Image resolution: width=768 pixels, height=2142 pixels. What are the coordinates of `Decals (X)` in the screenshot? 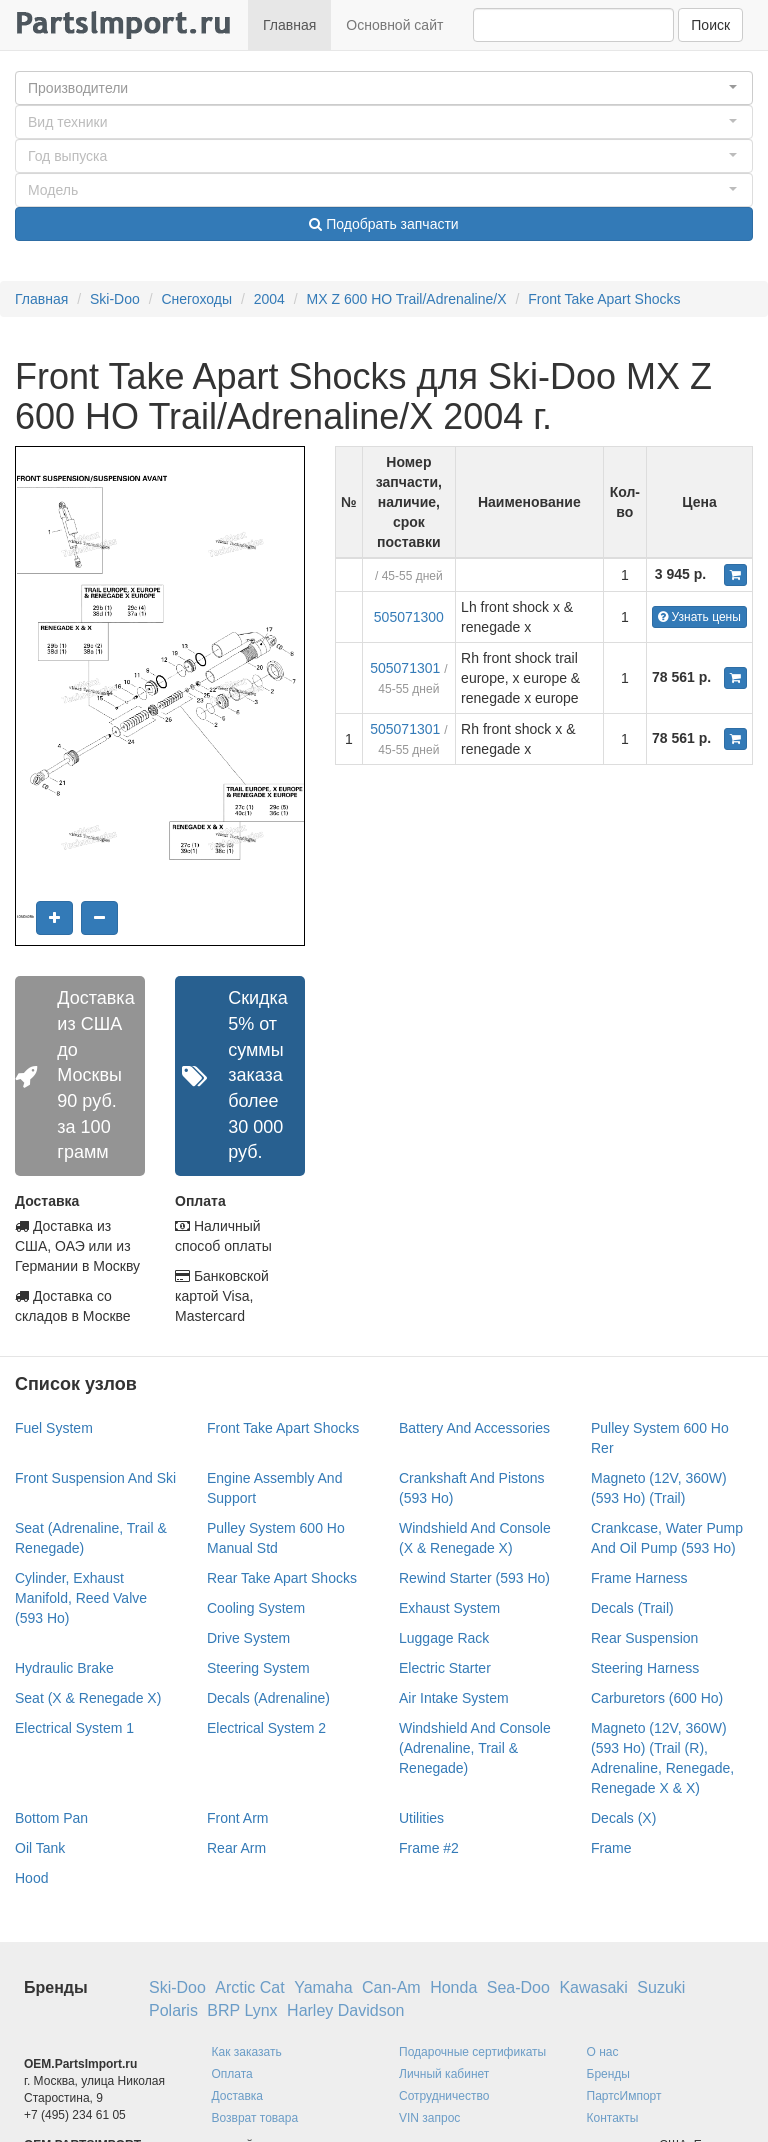 It's located at (623, 1818).